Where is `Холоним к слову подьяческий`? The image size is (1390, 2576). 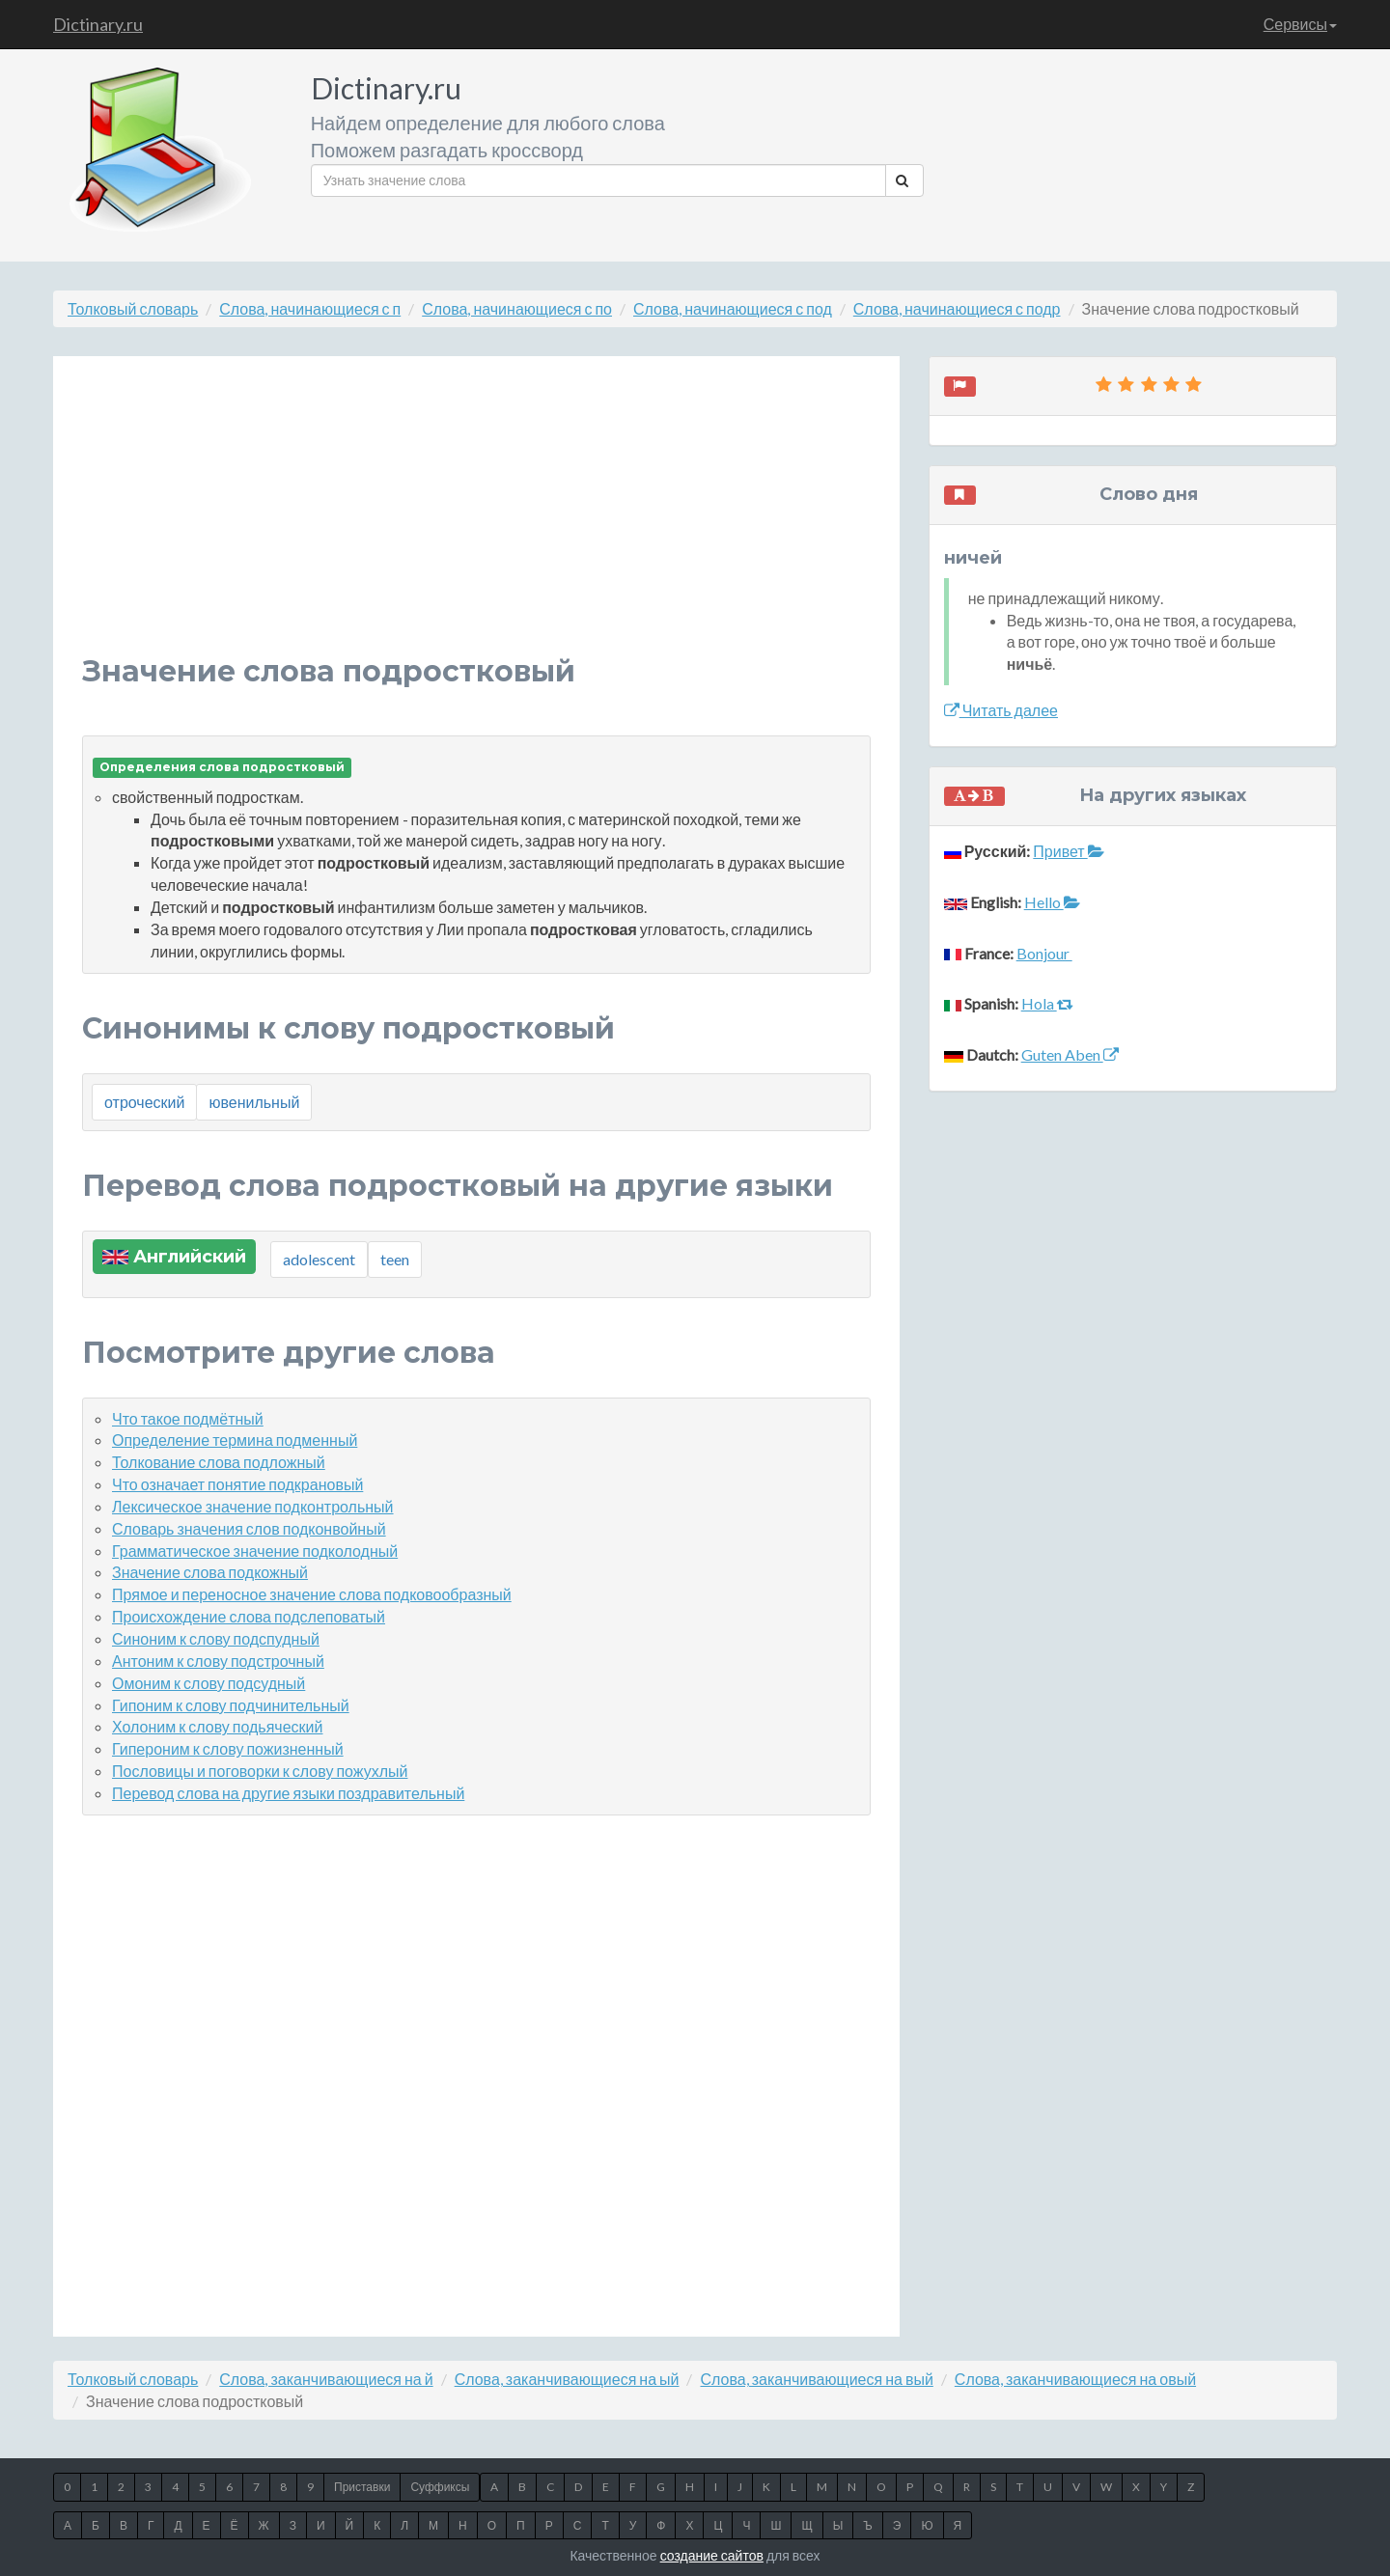
Холоним к слову подьяческий is located at coordinates (217, 1726).